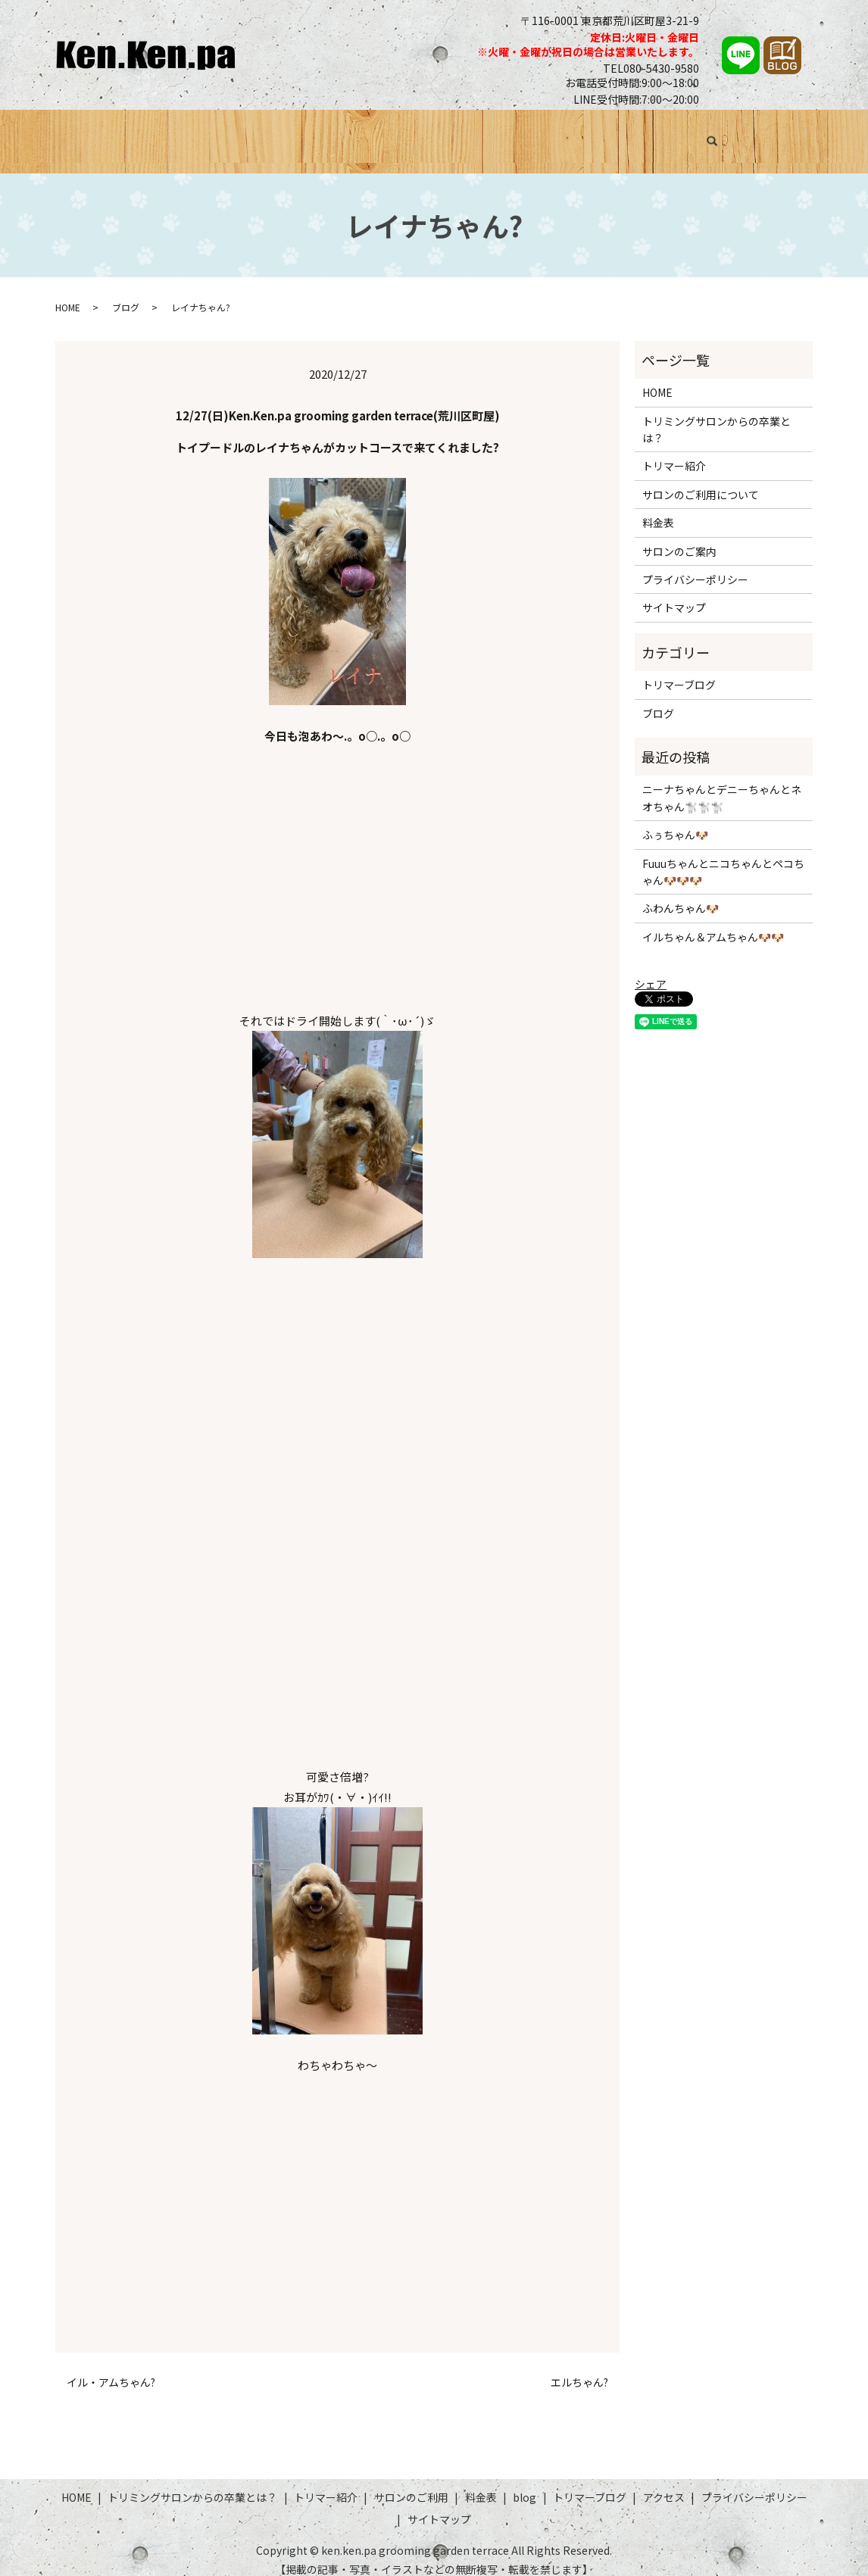  I want to click on HOME, so click(93, 134).